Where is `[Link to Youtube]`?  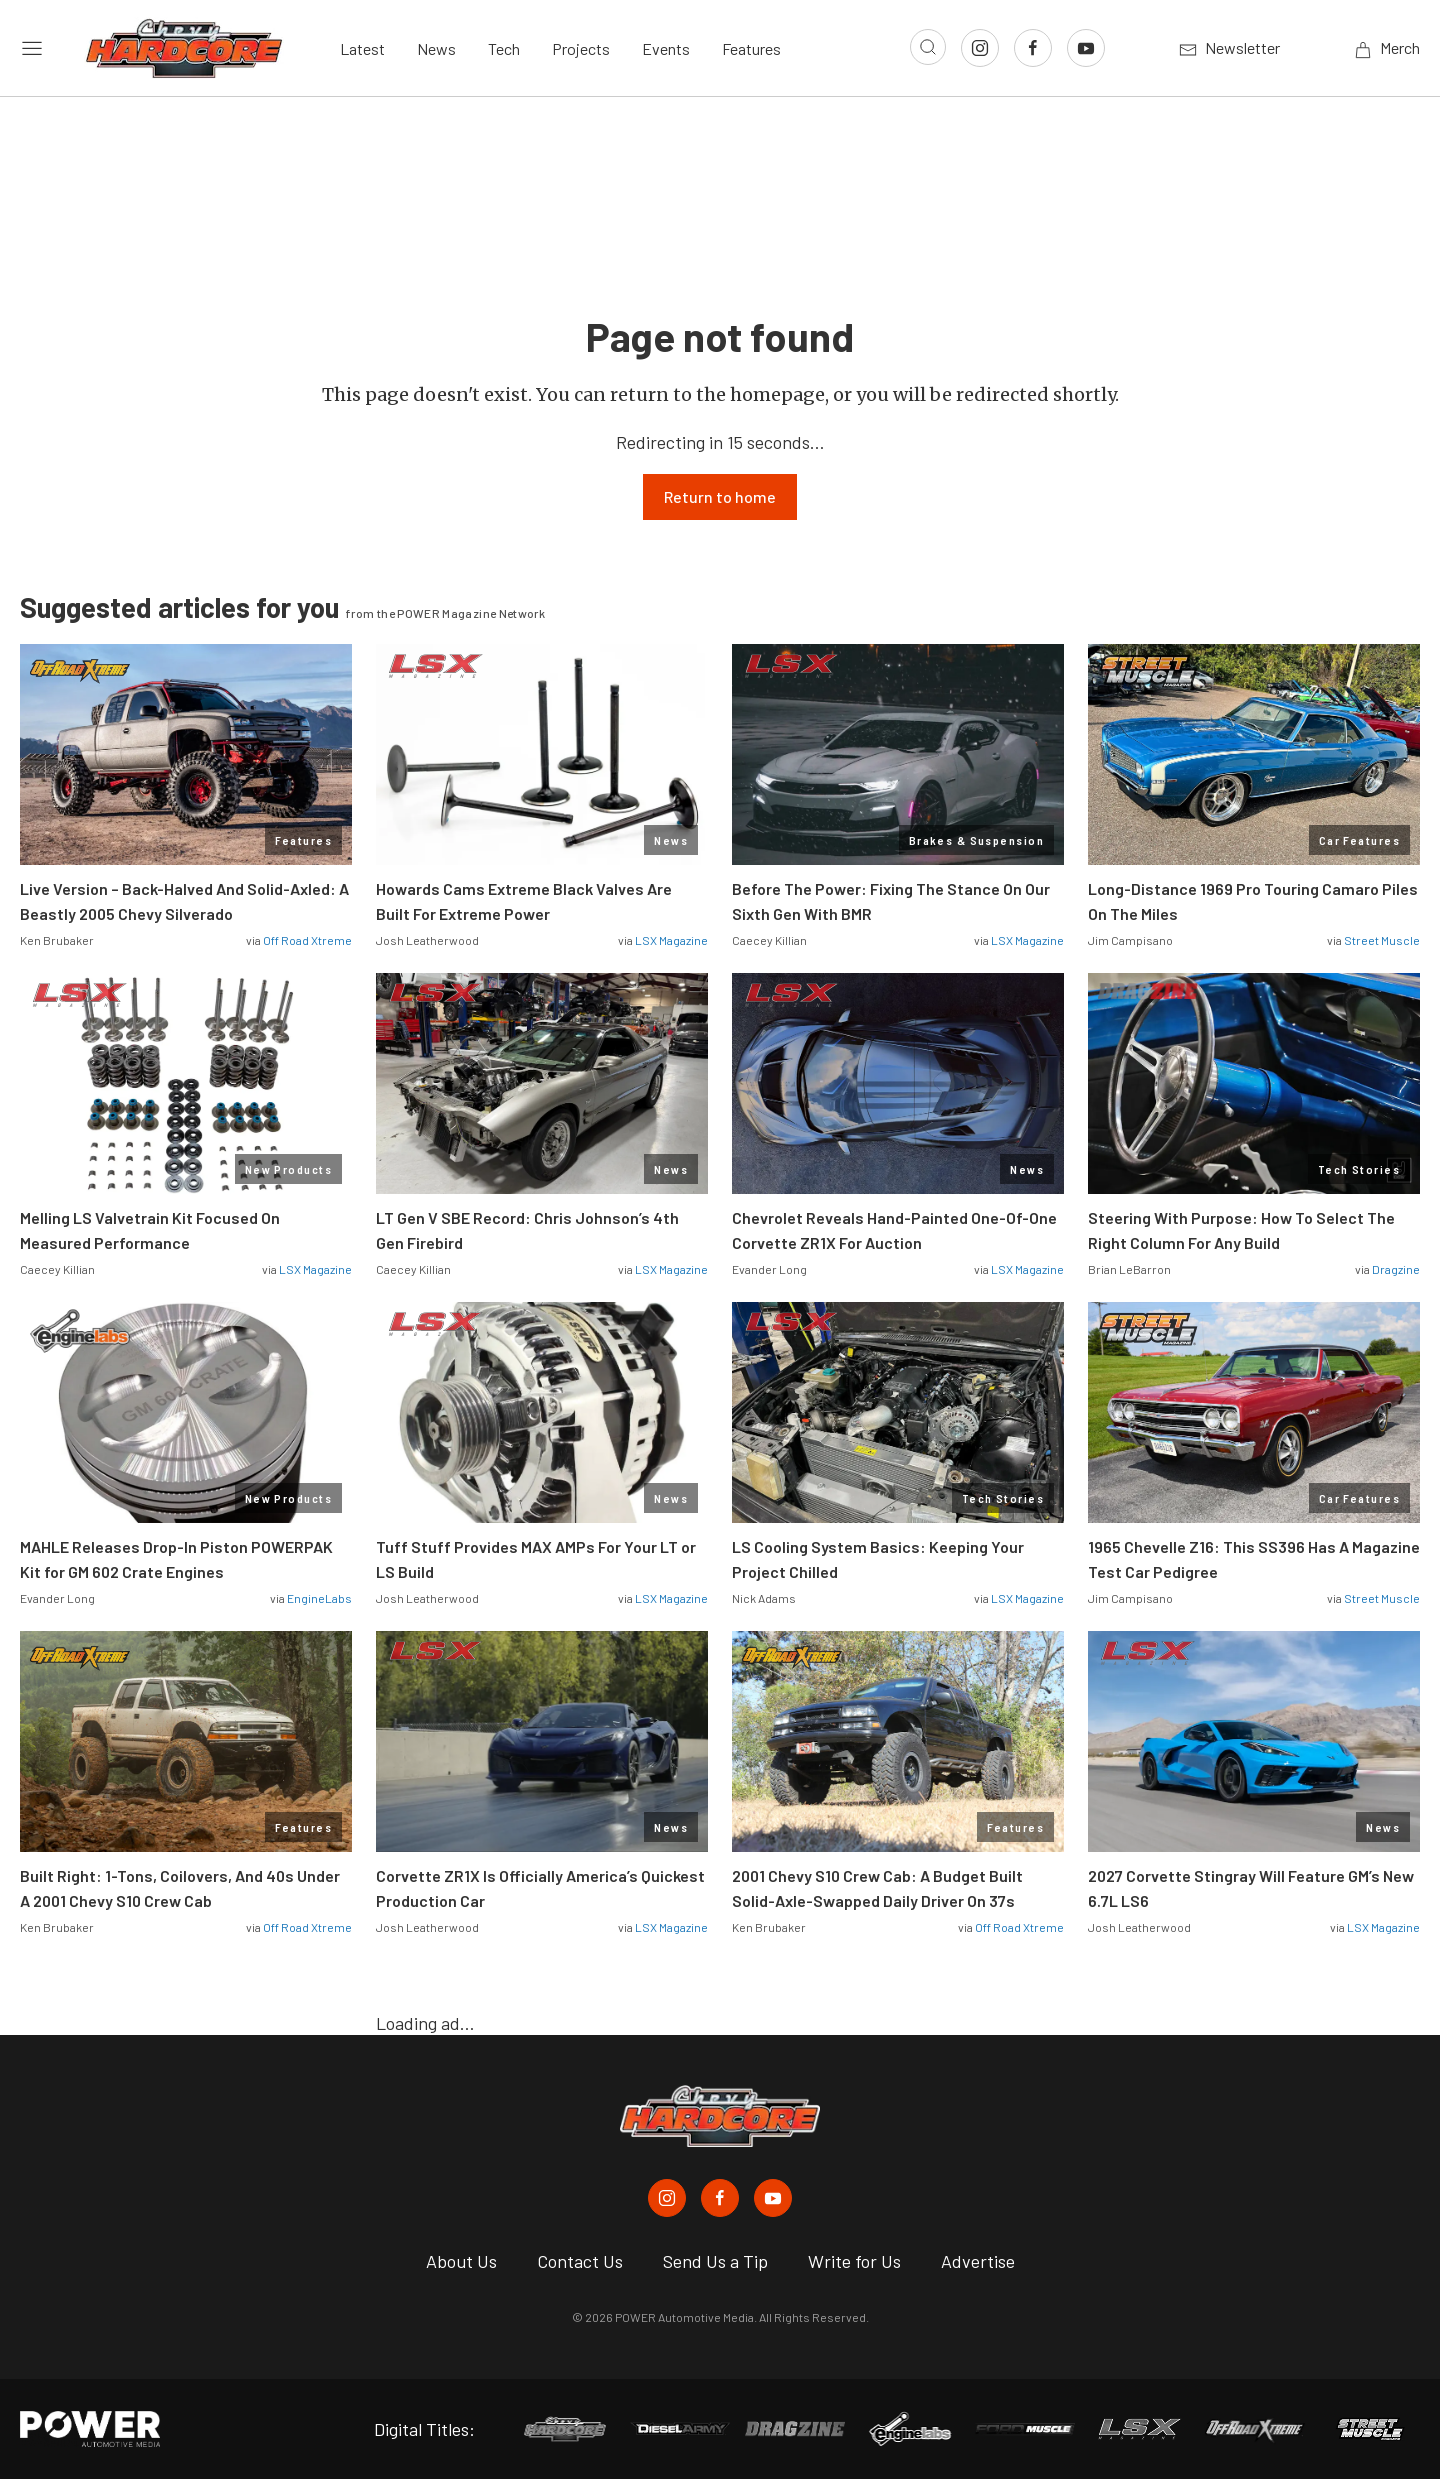 [Link to Youtube] is located at coordinates (1086, 48).